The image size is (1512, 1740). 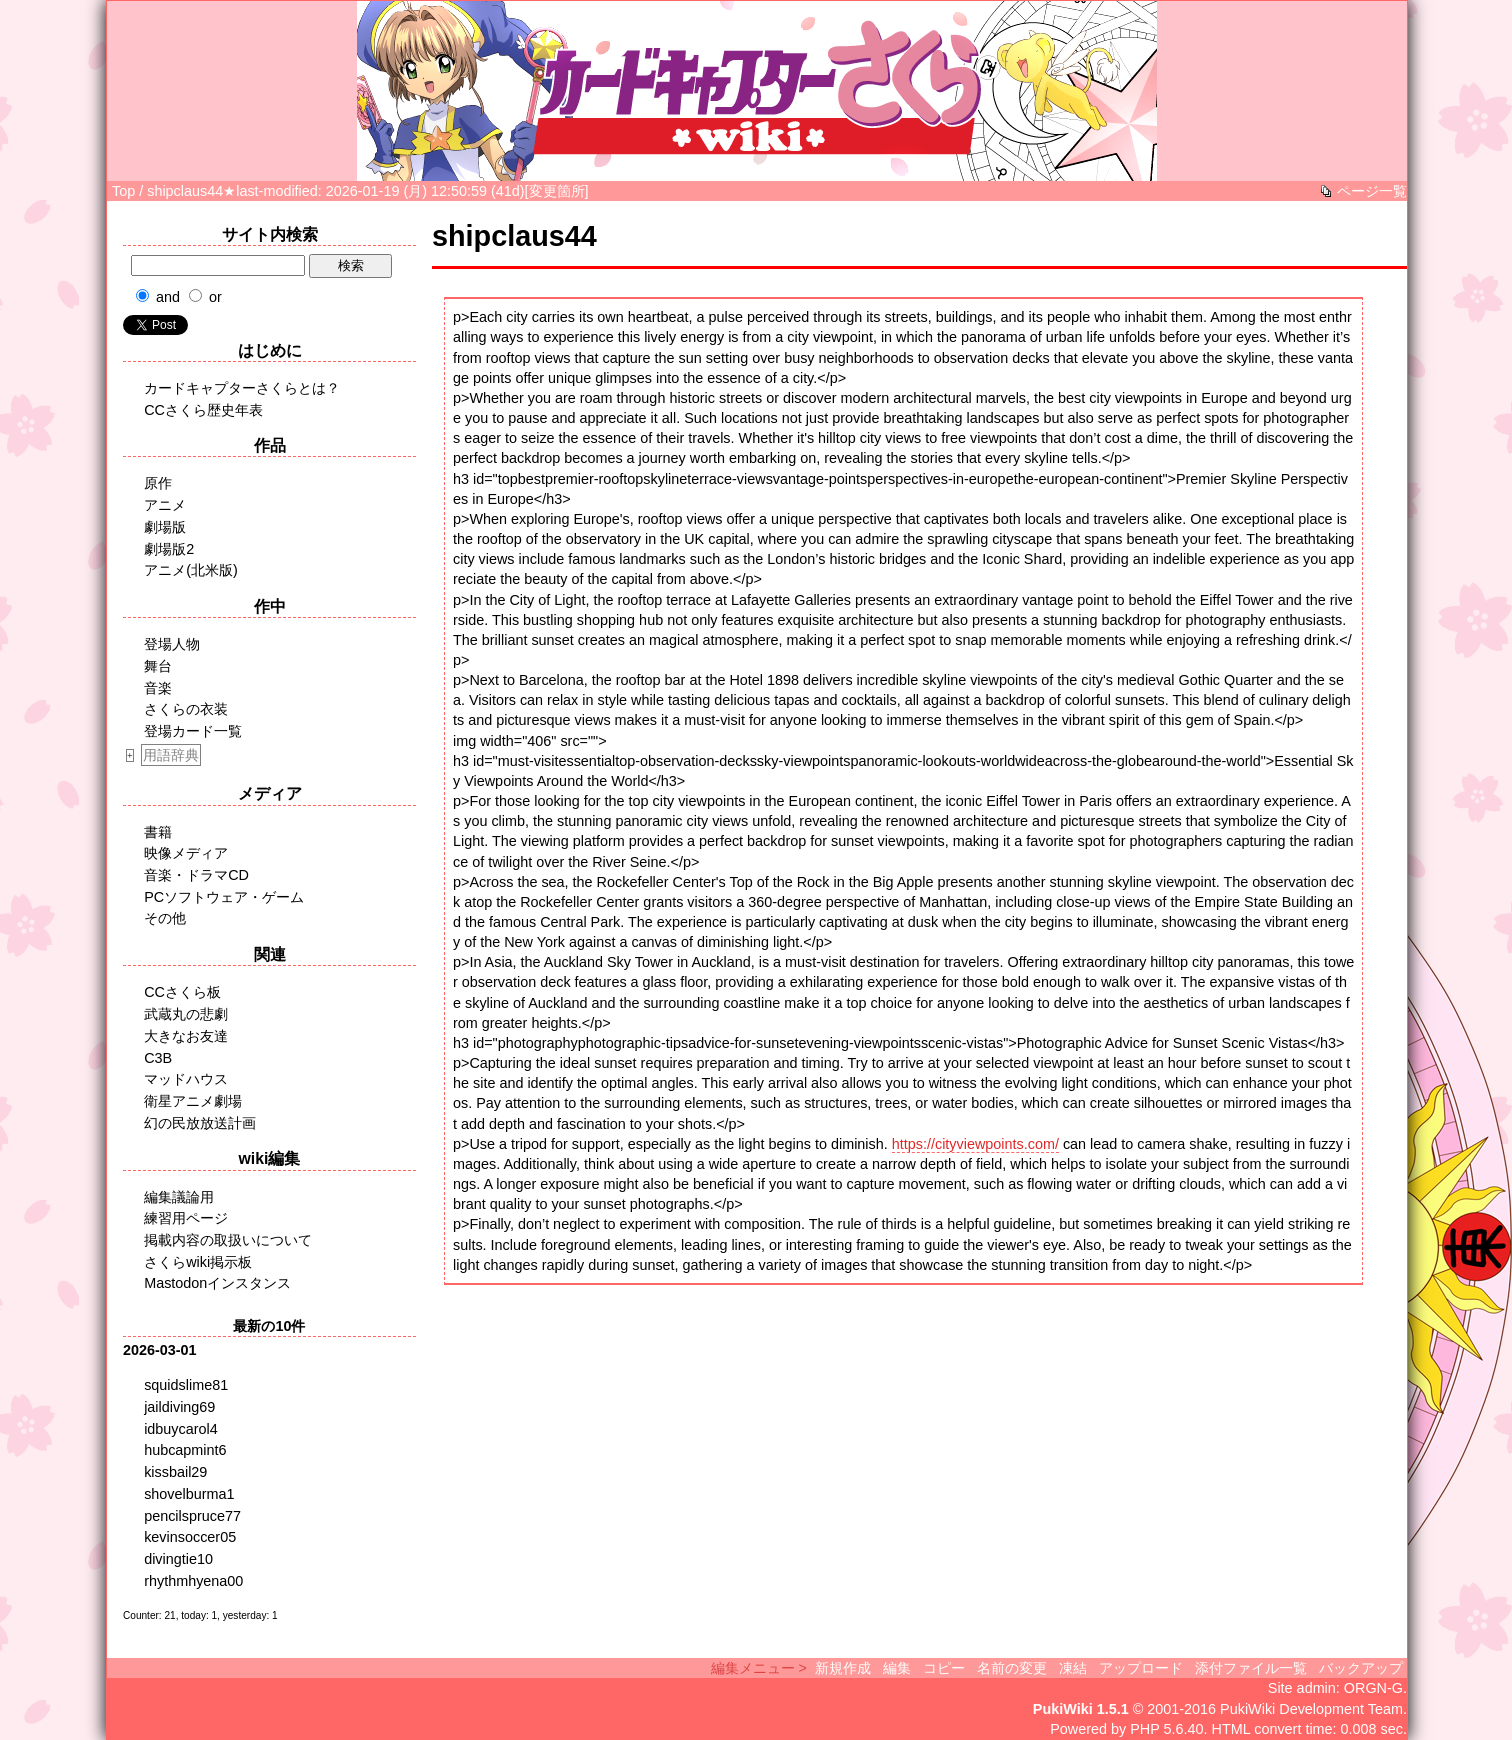 What do you see at coordinates (557, 191) in the screenshot?
I see `変更箇所` at bounding box center [557, 191].